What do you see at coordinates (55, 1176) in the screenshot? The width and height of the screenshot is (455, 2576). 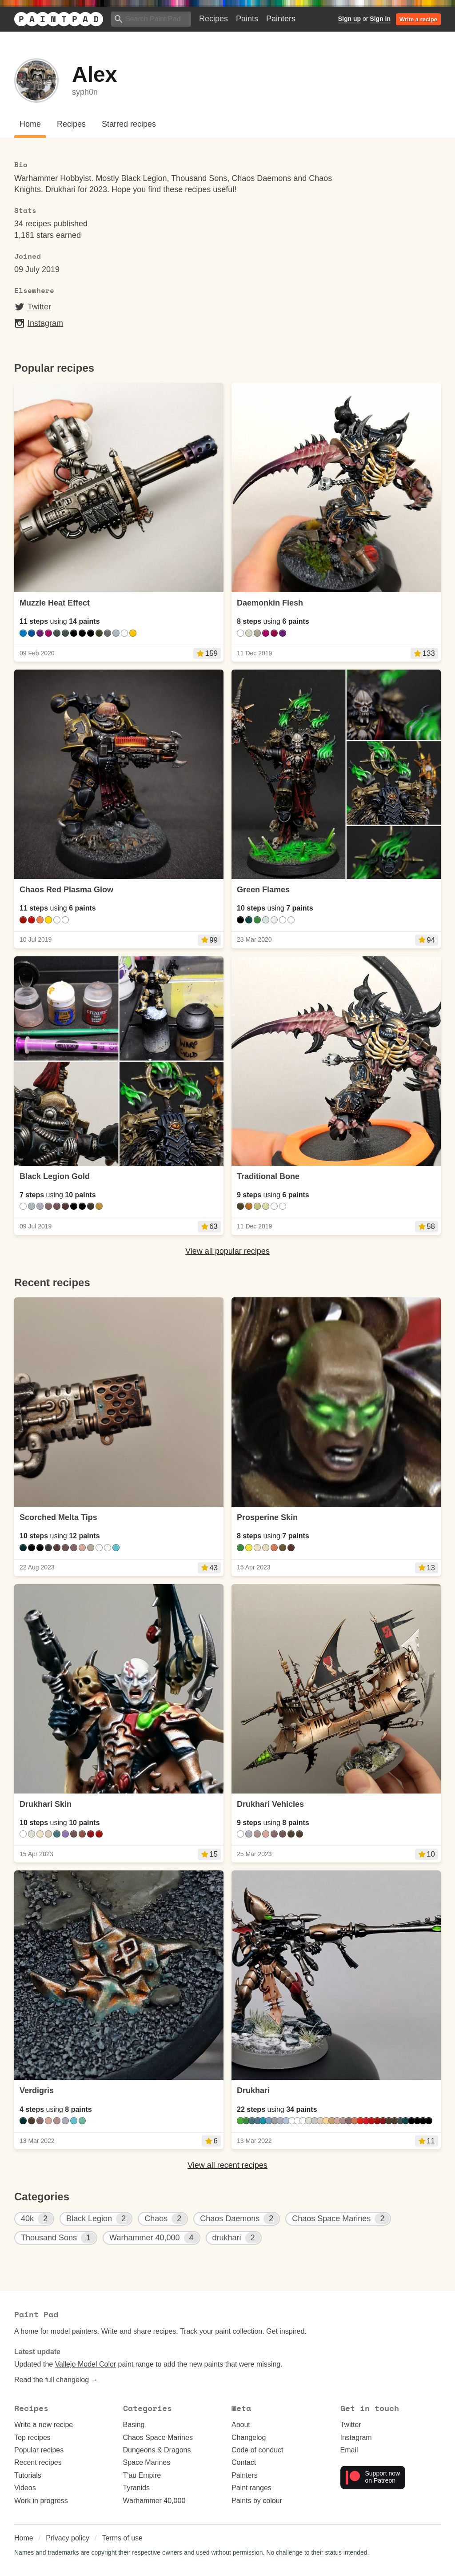 I see `Black Legion Gold` at bounding box center [55, 1176].